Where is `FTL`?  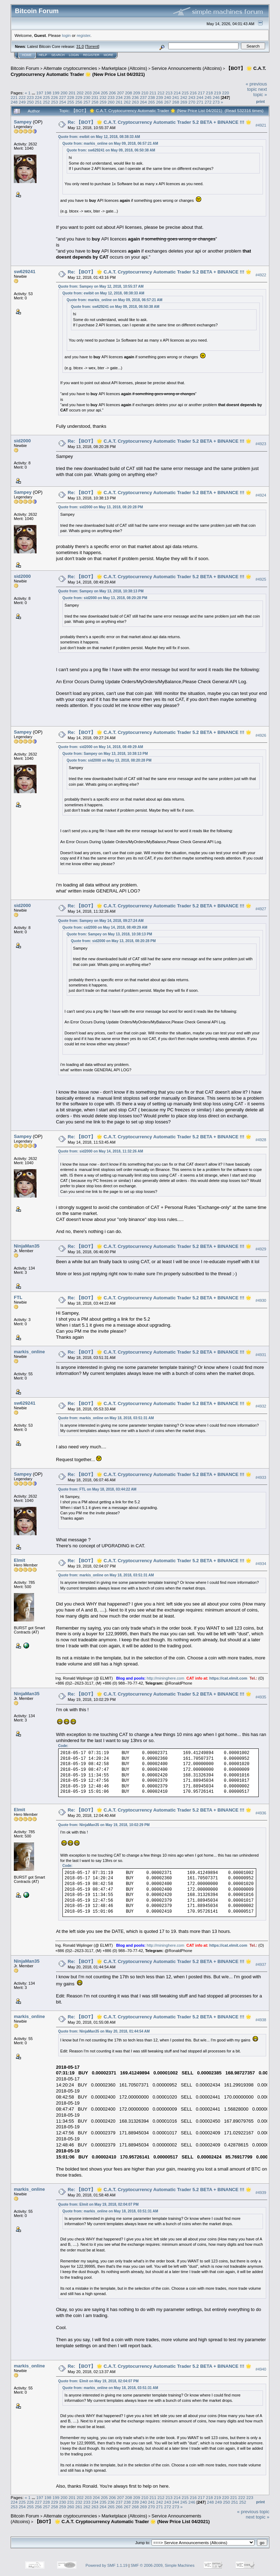
FTL is located at coordinates (18, 1297).